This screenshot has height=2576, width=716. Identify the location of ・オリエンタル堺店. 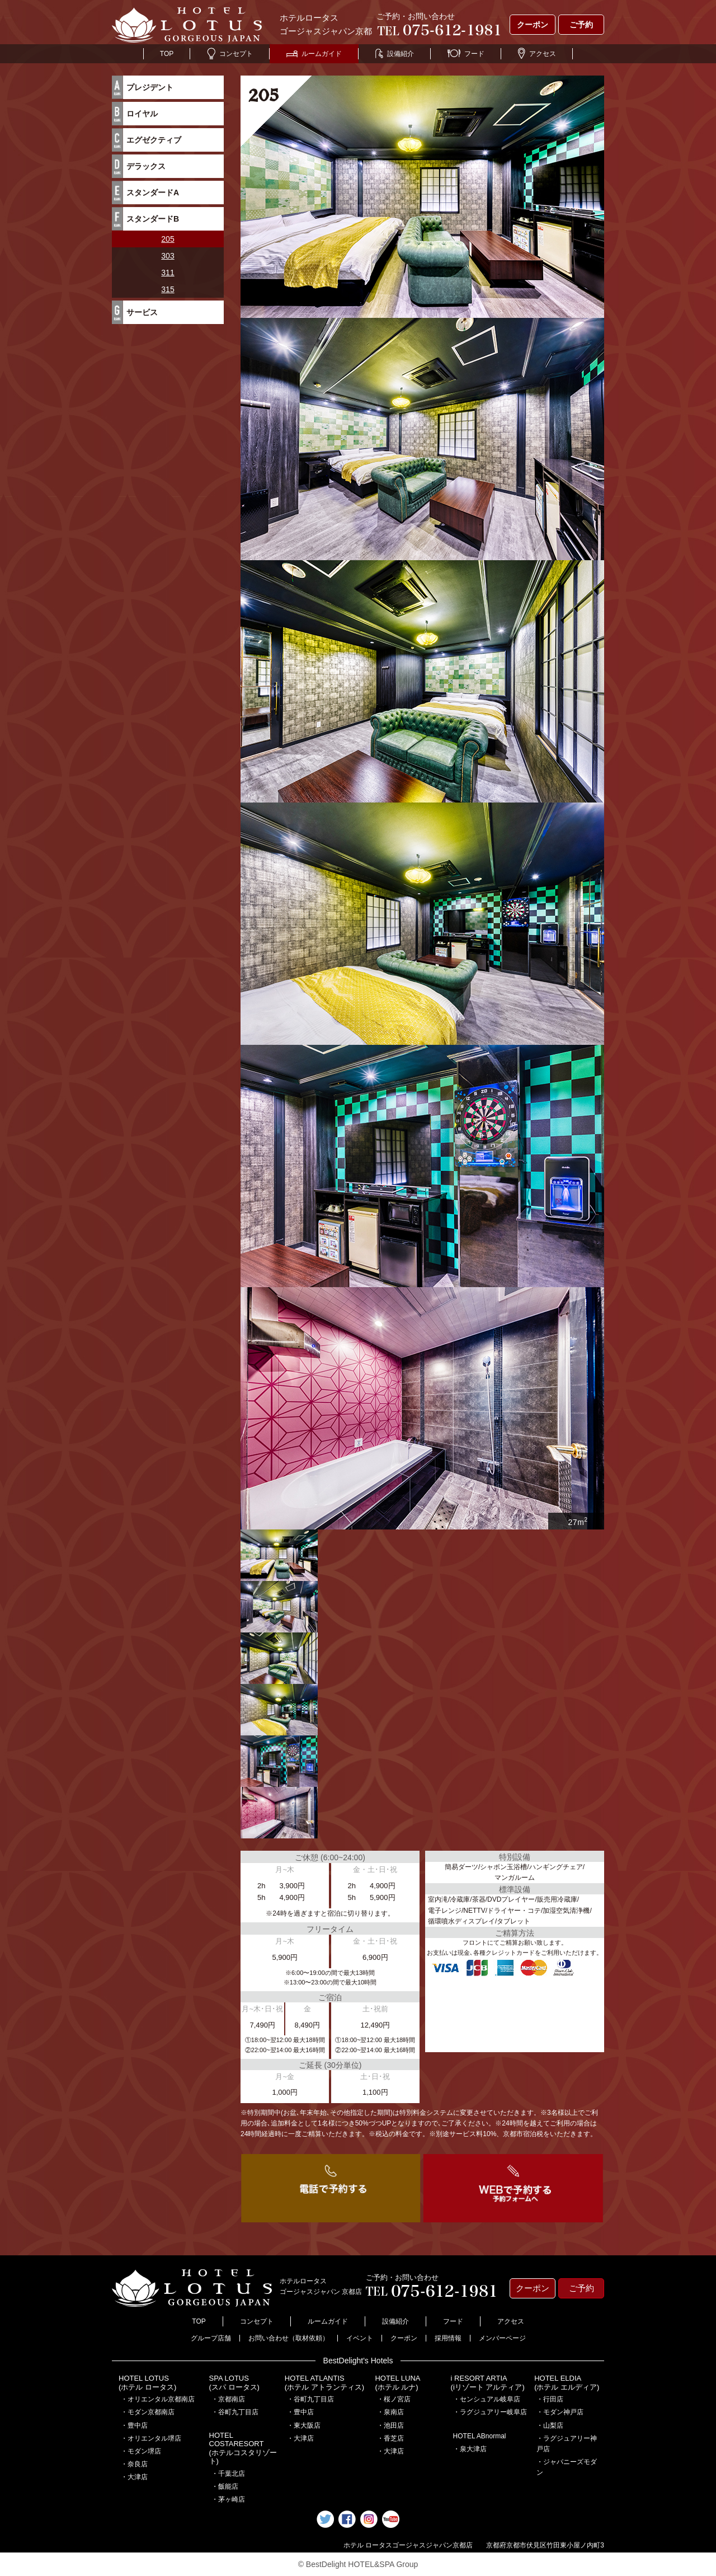
(151, 2438).